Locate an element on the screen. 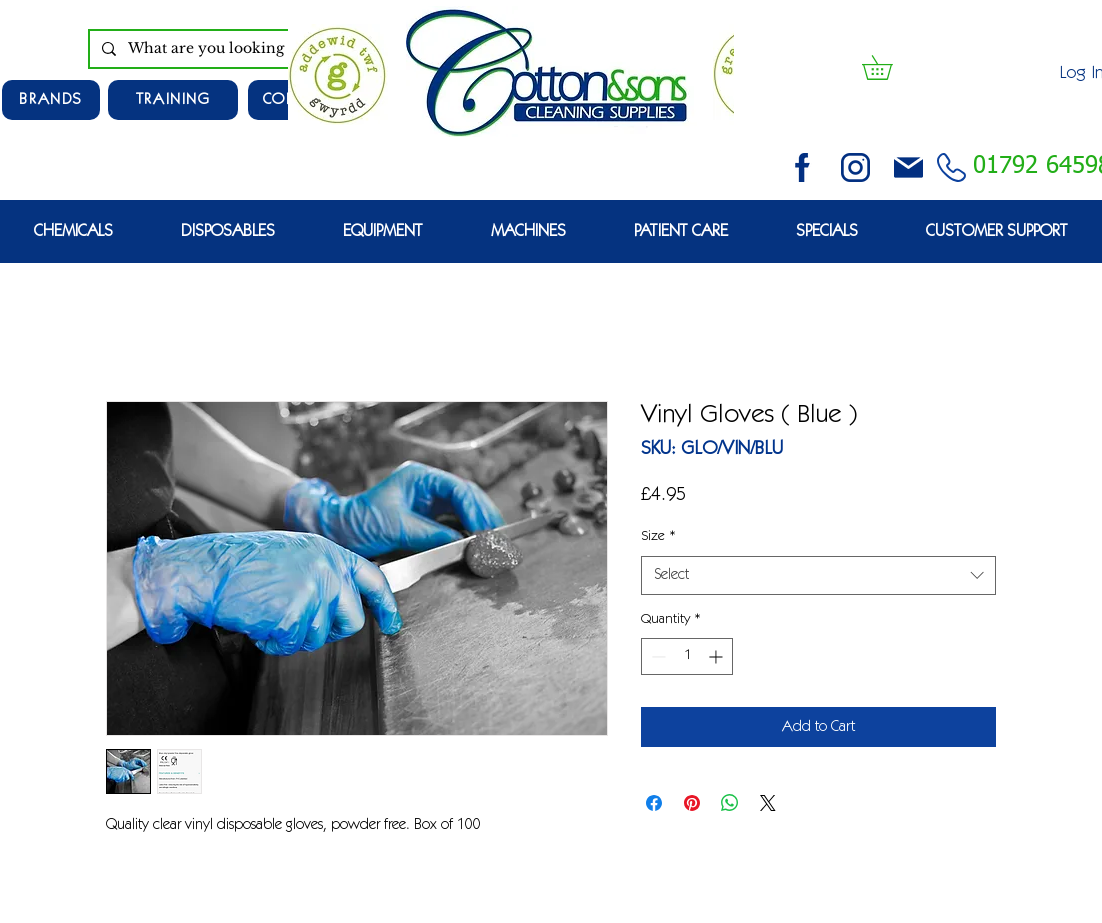  [Increment] is located at coordinates (717, 656).